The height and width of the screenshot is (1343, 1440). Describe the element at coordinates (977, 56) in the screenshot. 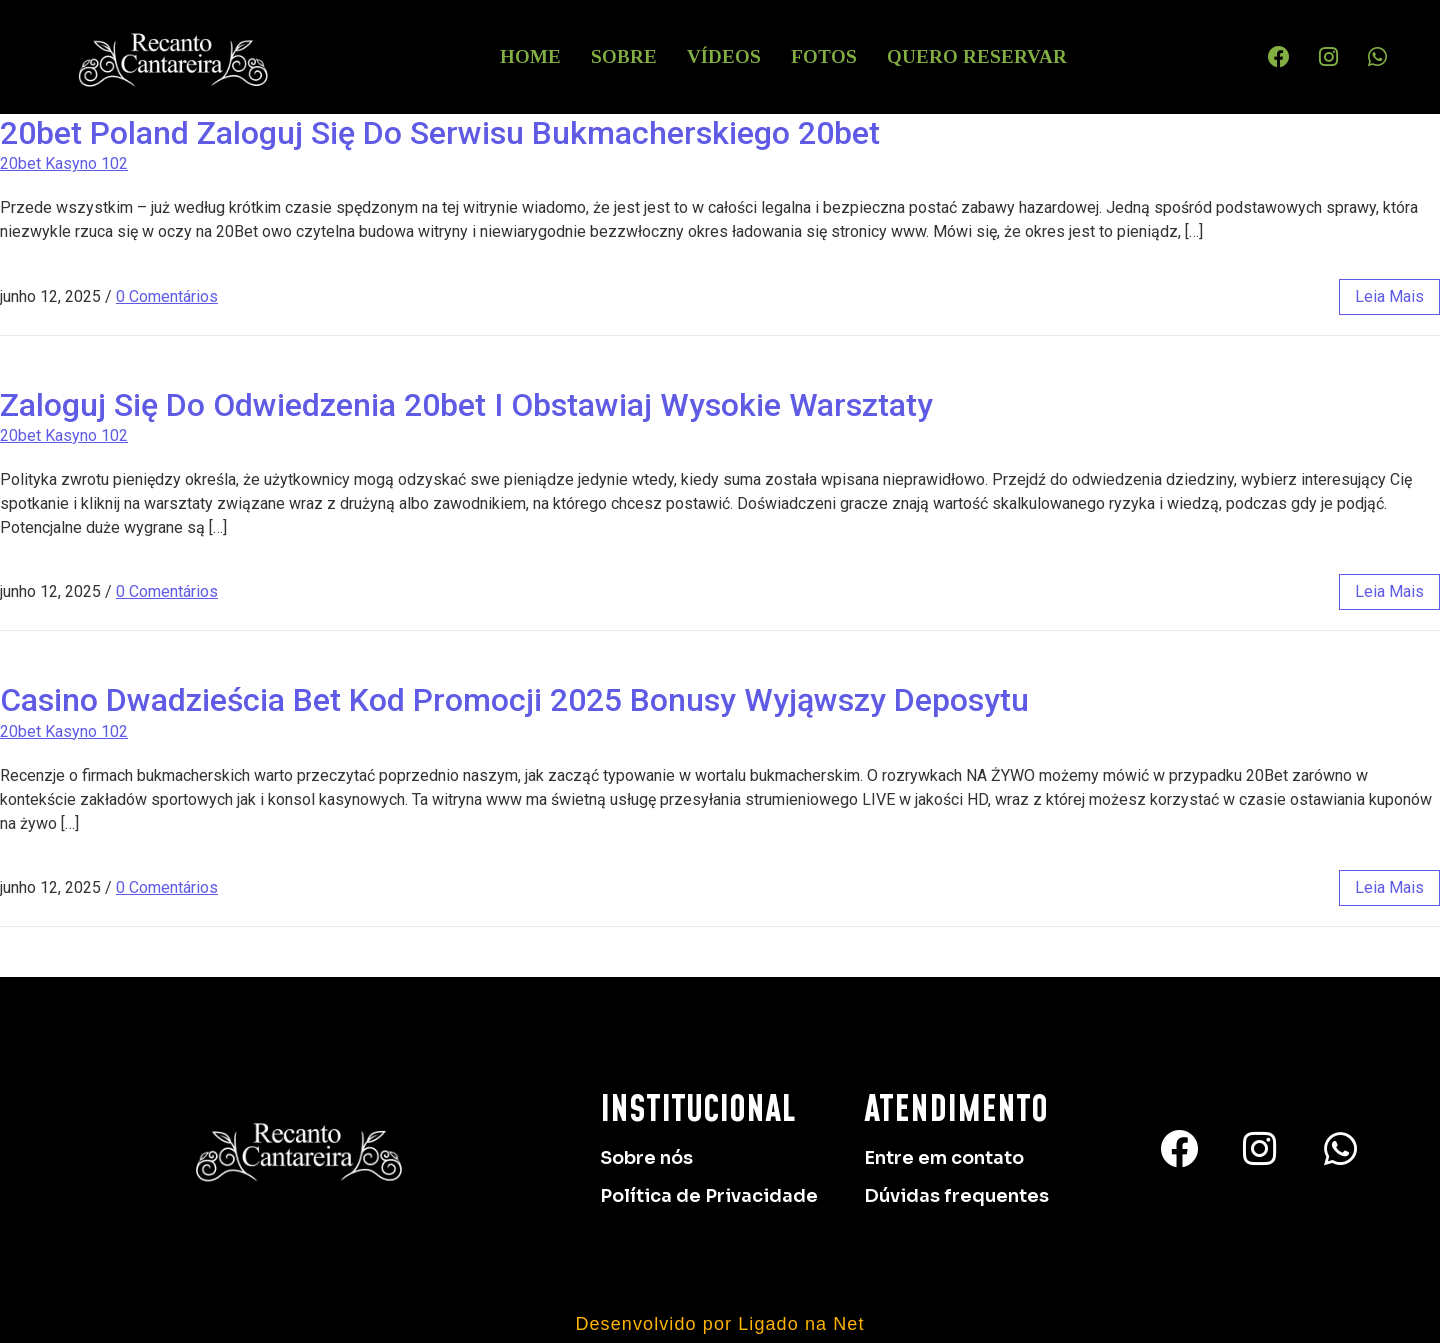

I see `Quero Reservar` at that location.